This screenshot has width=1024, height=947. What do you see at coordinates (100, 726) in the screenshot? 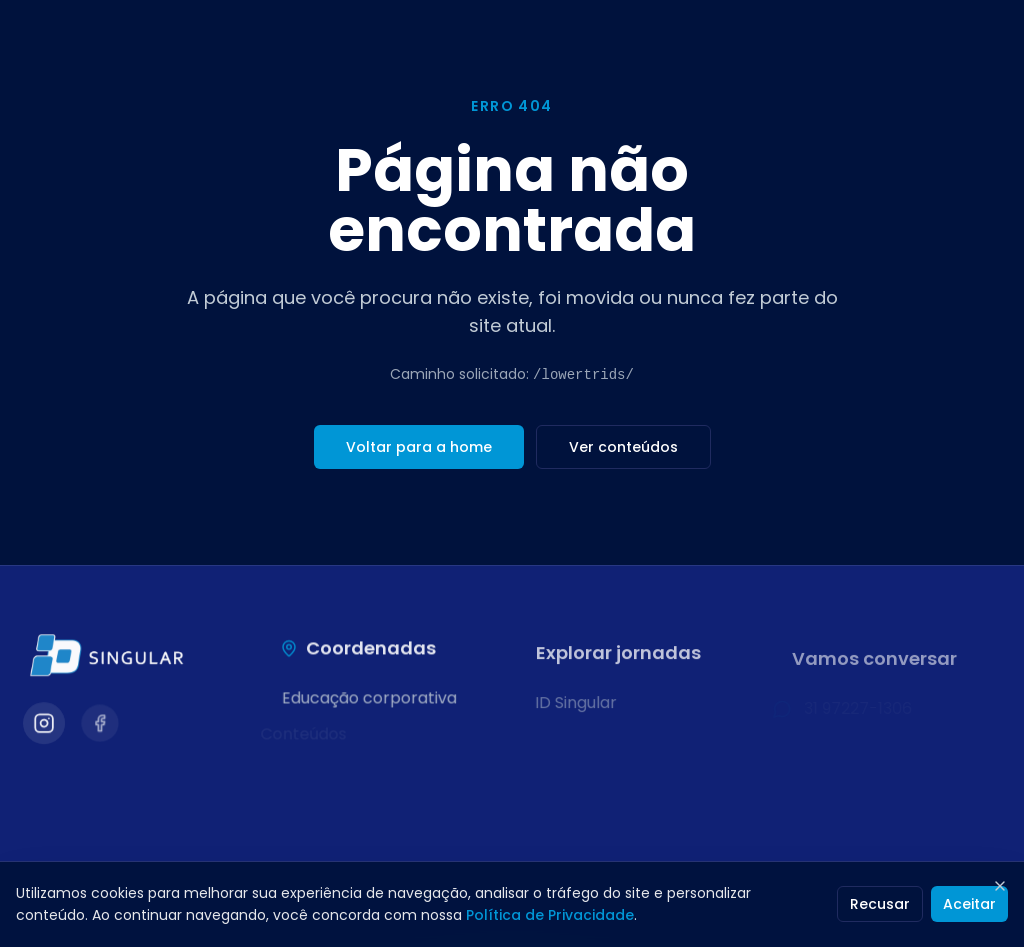
I see `[Visitar nosso Facebook]` at bounding box center [100, 726].